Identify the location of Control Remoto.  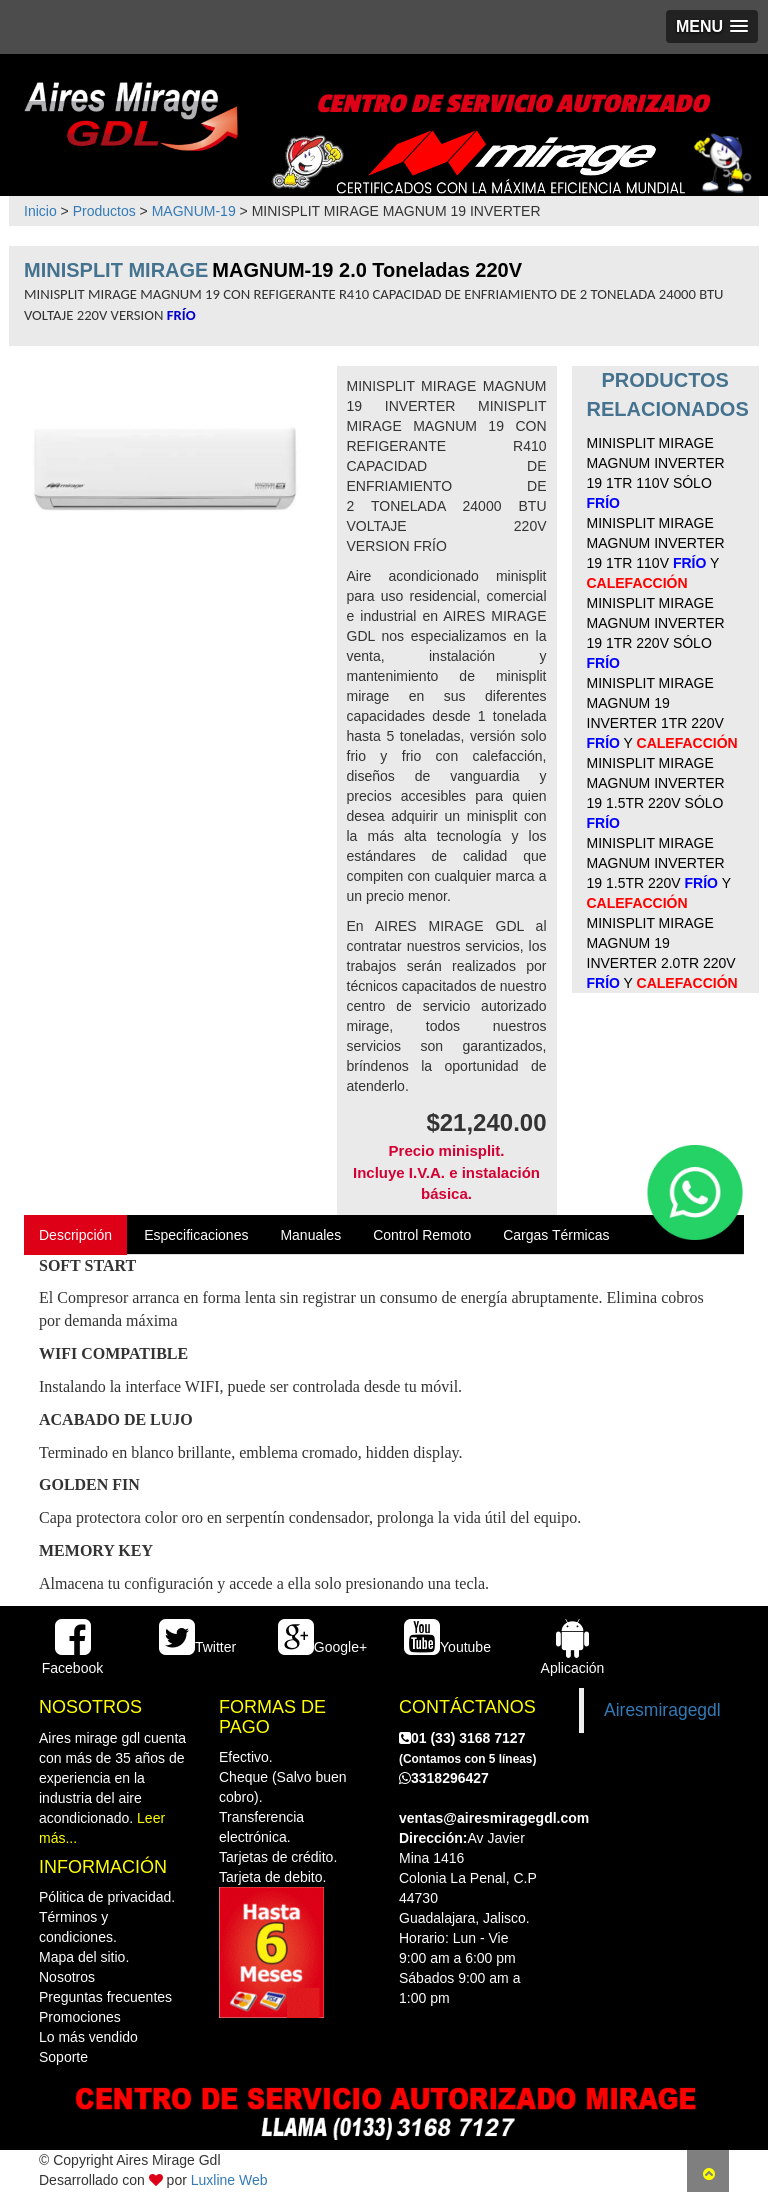
(422, 1235).